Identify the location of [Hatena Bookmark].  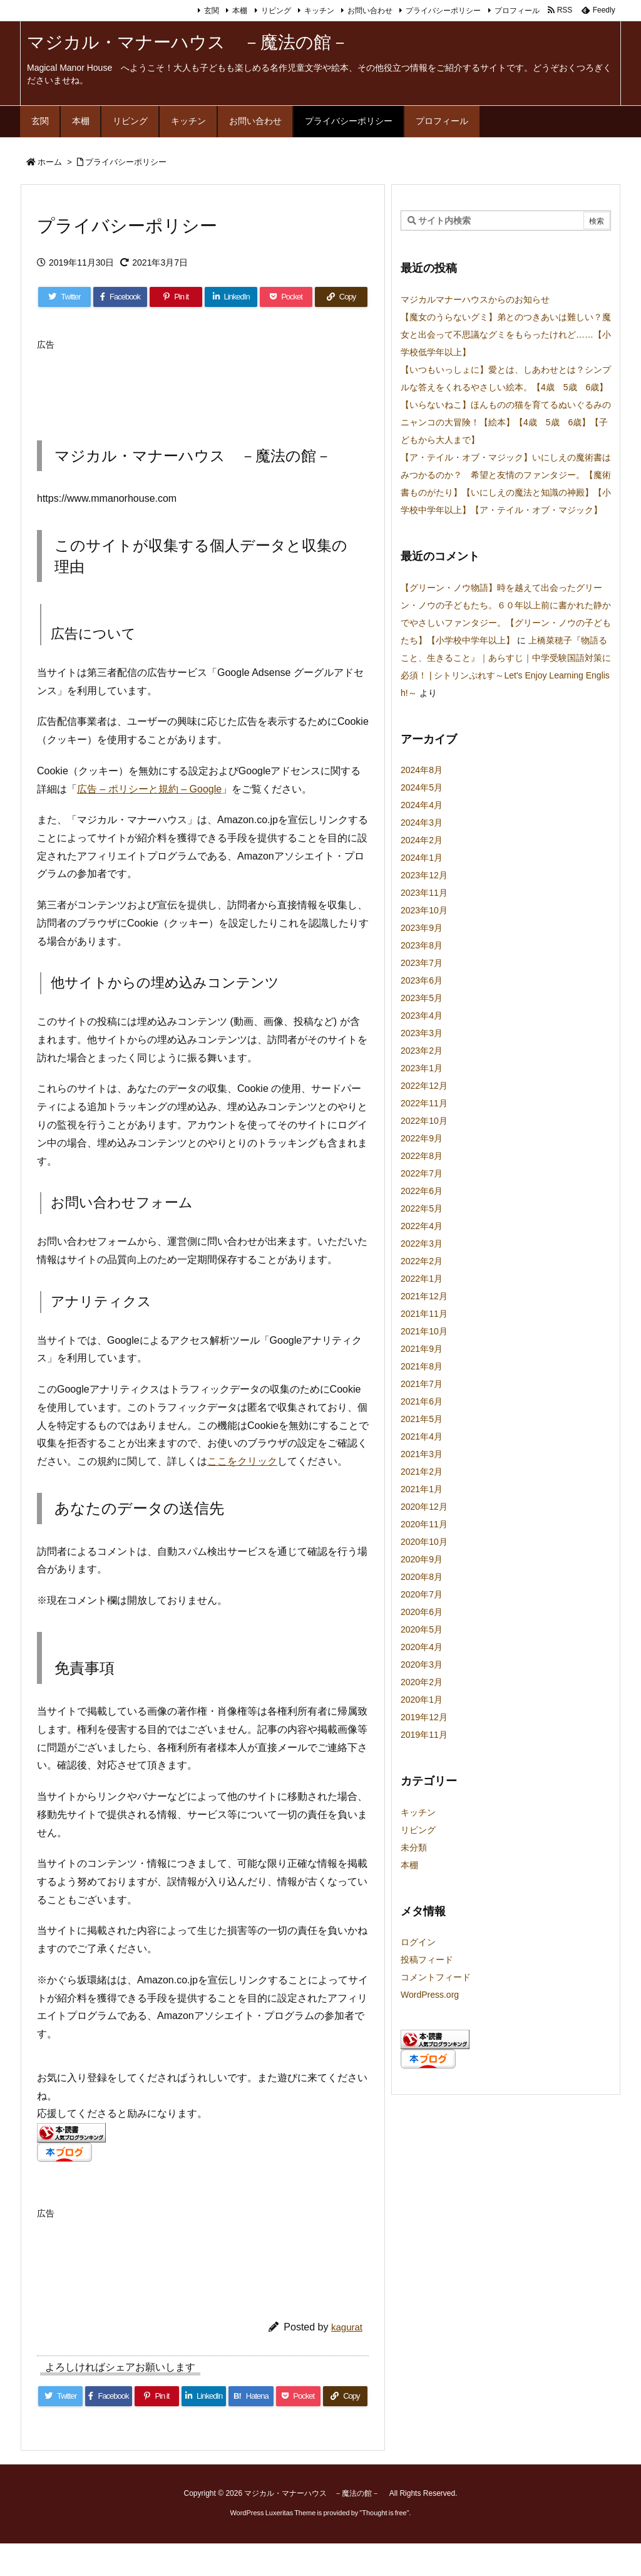
(250, 2396).